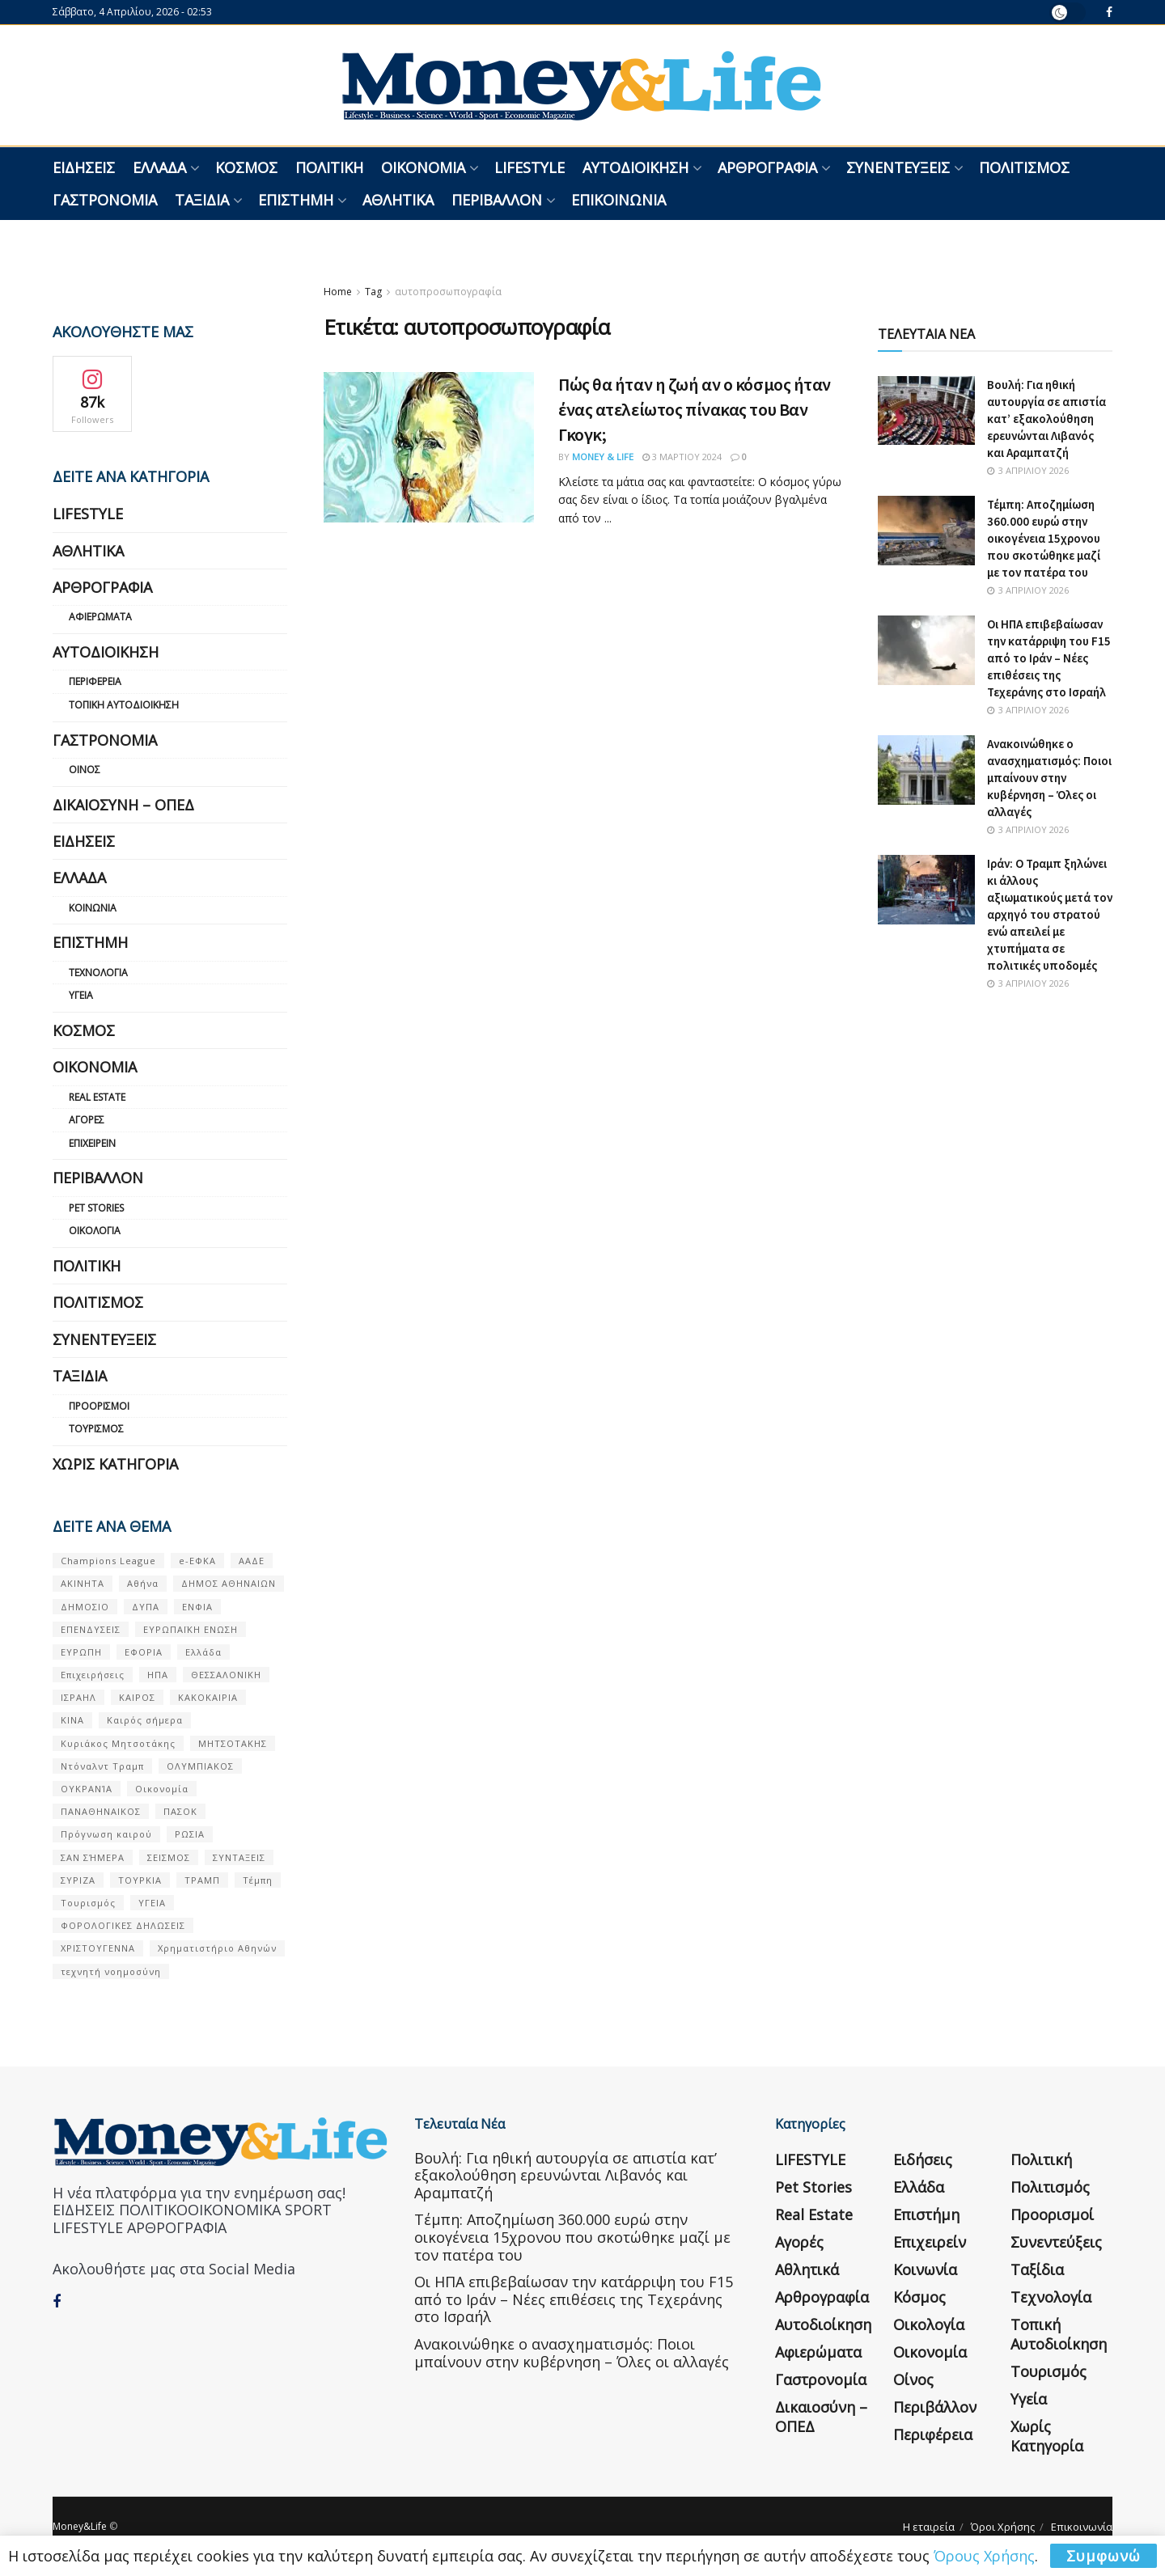  What do you see at coordinates (152, 1903) in the screenshot?
I see `ΥΓΕΙΑ [ΥΓΕΙΑ (63 στοιχεία)]` at bounding box center [152, 1903].